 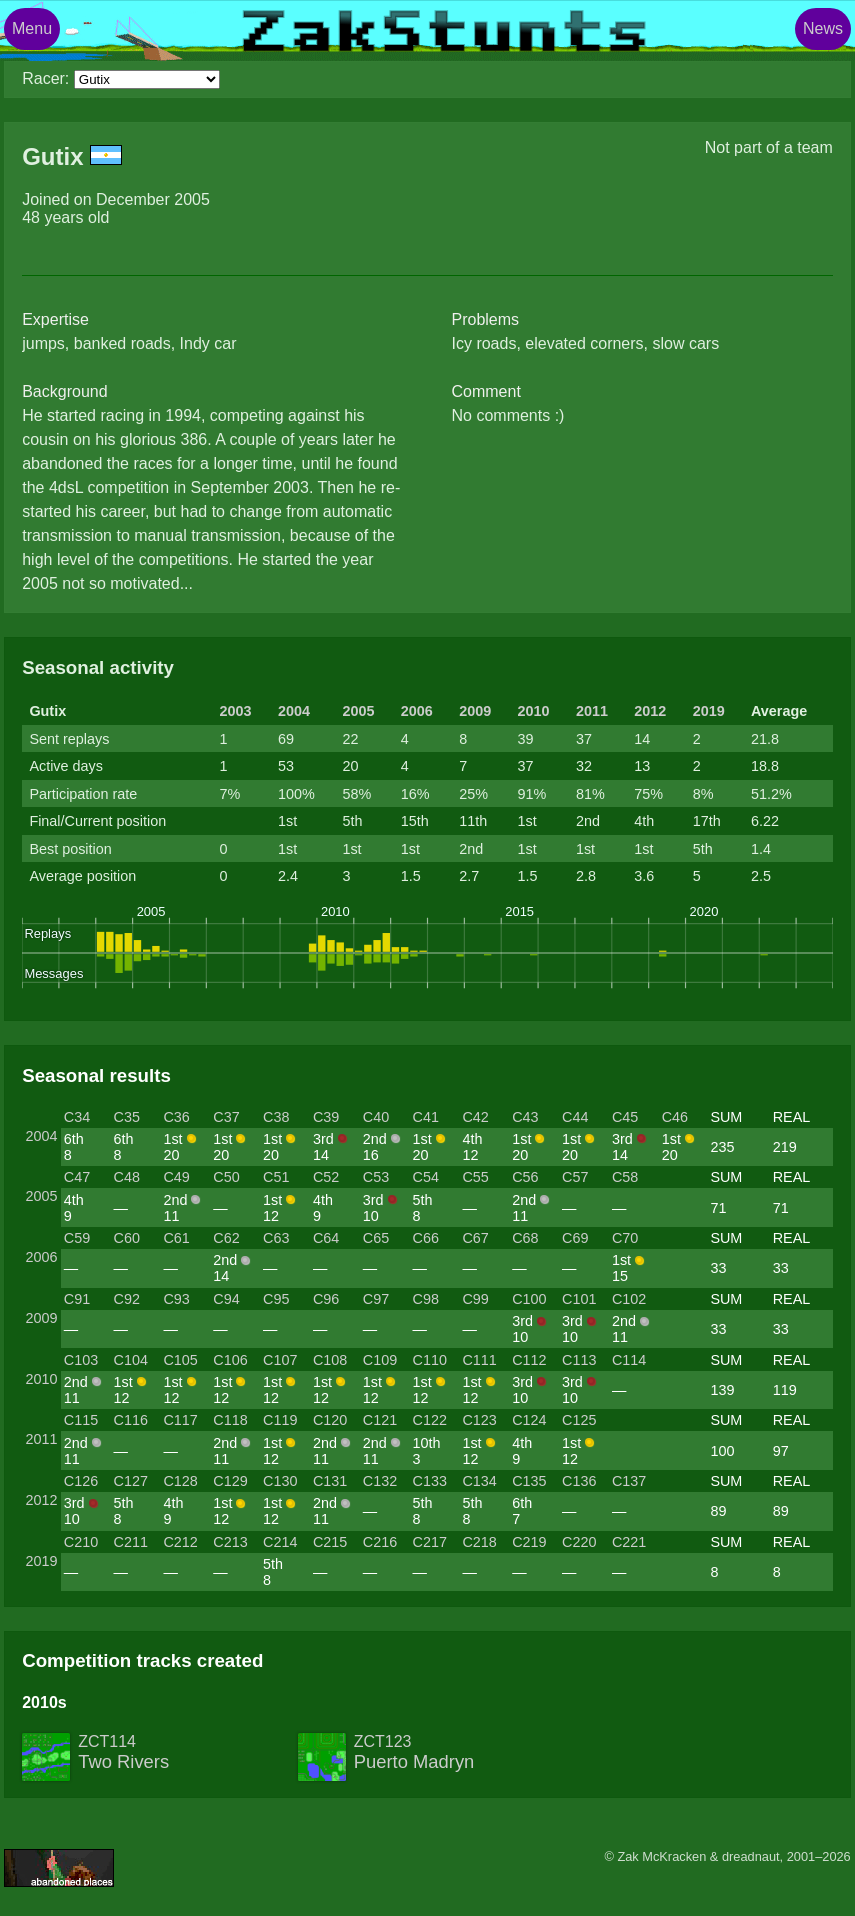 I want to click on 2006, so click(x=417, y=711).